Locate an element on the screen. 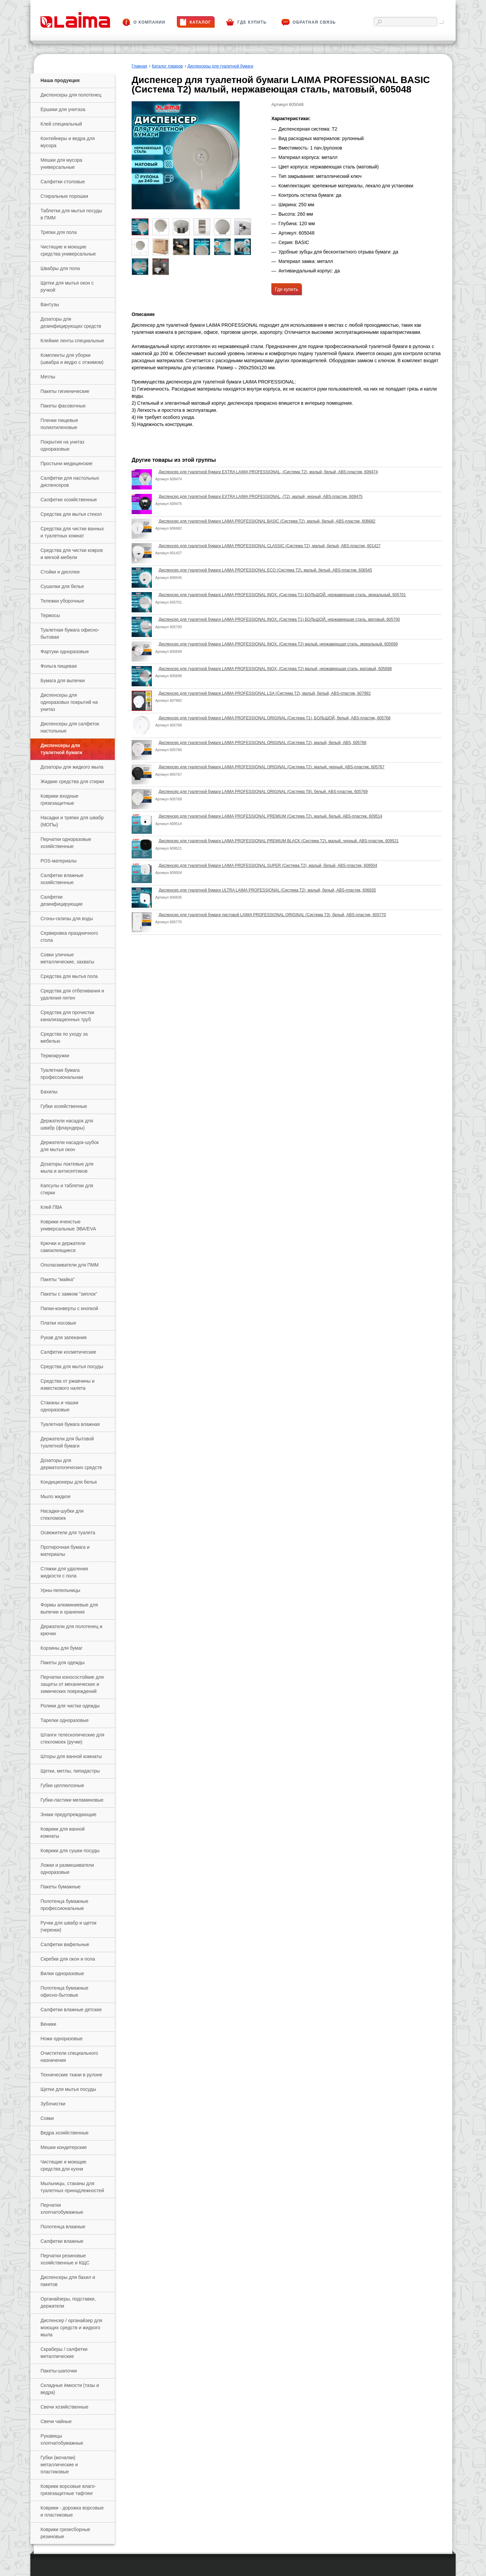 The width and height of the screenshot is (486, 2576). Контейнеры и ведра для мусора is located at coordinates (67, 142).